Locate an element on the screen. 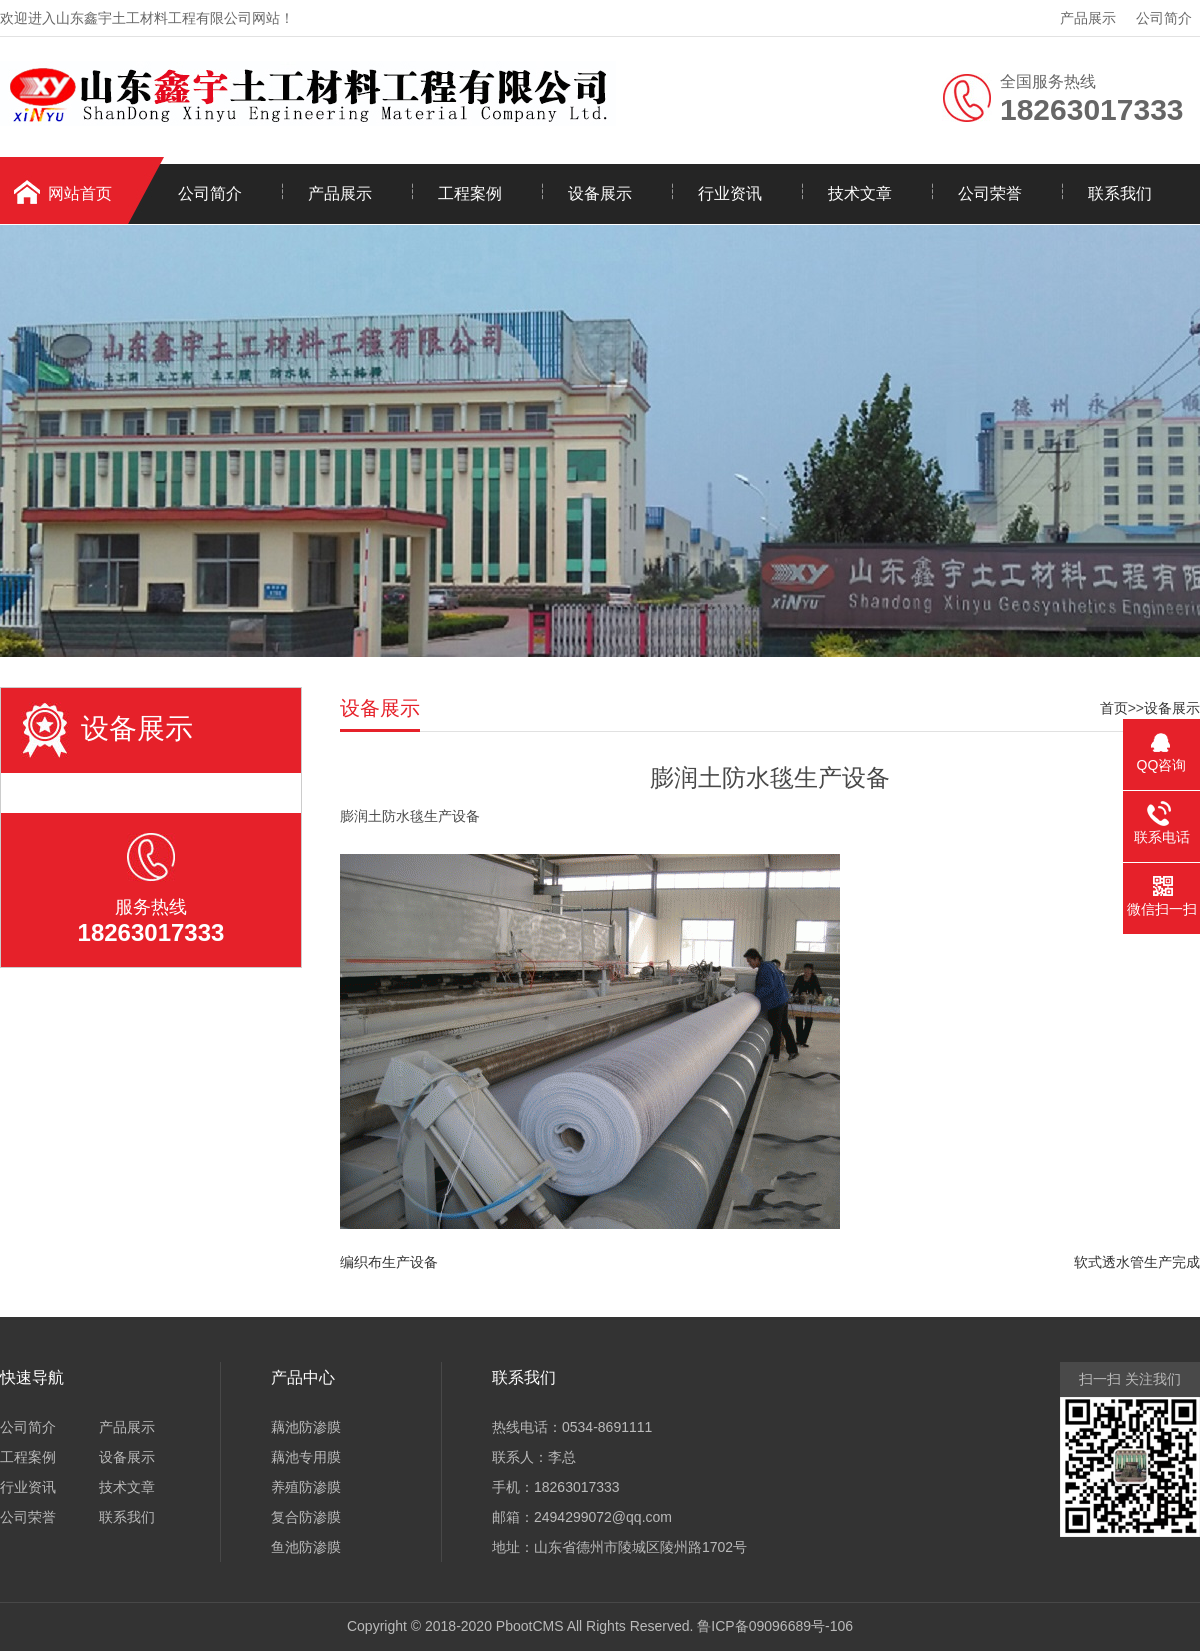 The image size is (1200, 1651). 公司简介 is located at coordinates (1164, 18).